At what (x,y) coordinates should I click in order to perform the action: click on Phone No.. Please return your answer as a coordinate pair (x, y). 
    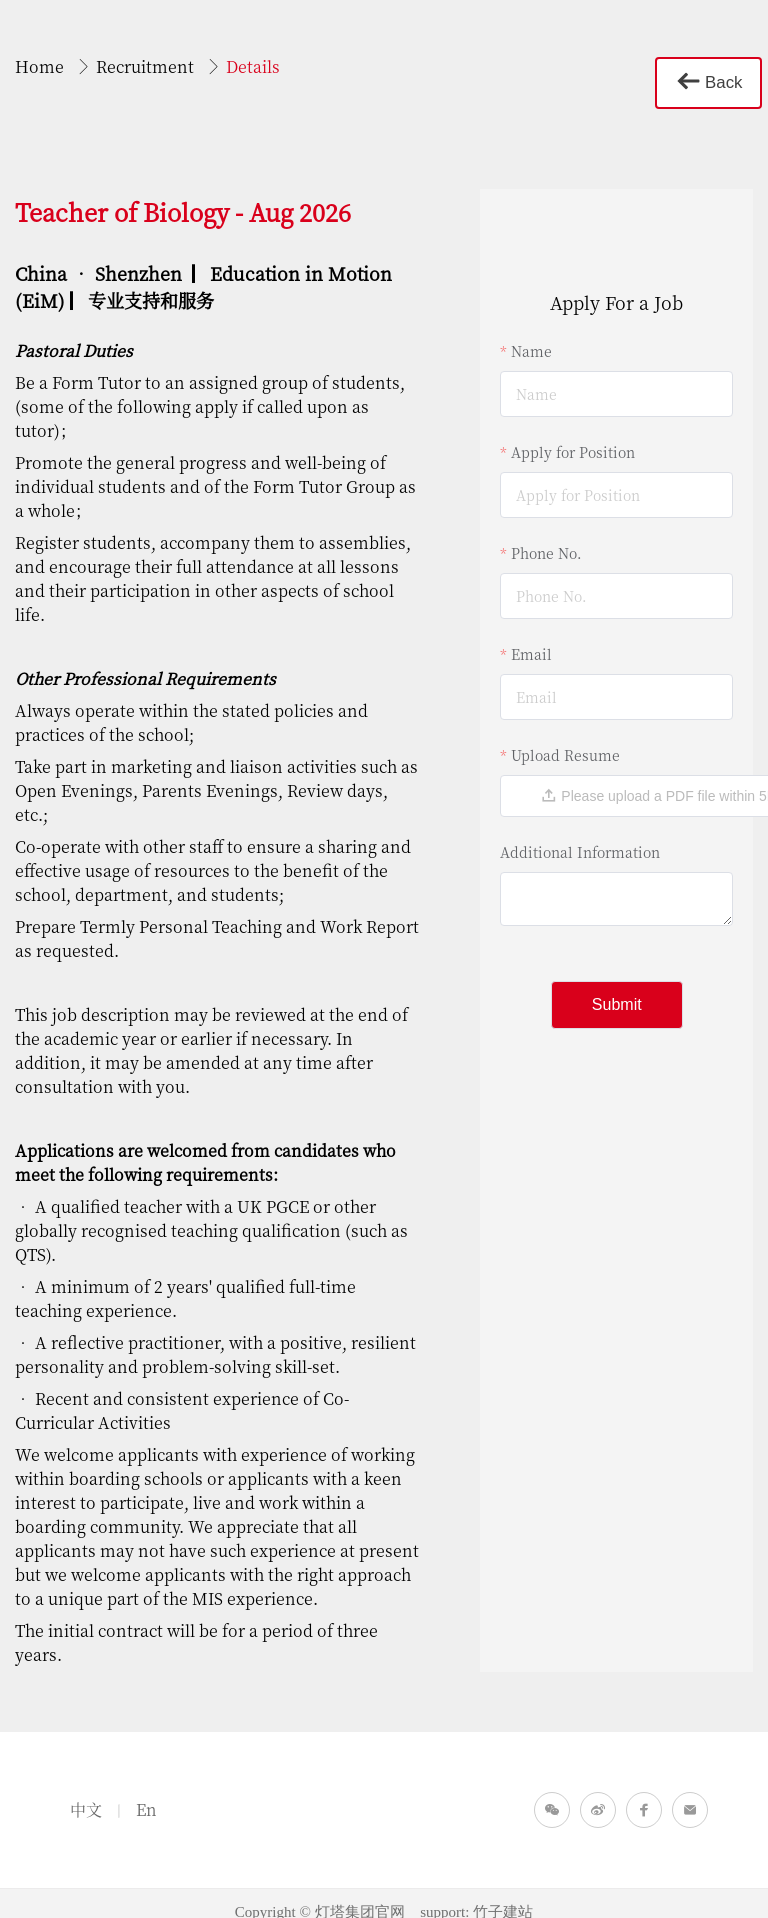
    Looking at the image, I should click on (546, 535).